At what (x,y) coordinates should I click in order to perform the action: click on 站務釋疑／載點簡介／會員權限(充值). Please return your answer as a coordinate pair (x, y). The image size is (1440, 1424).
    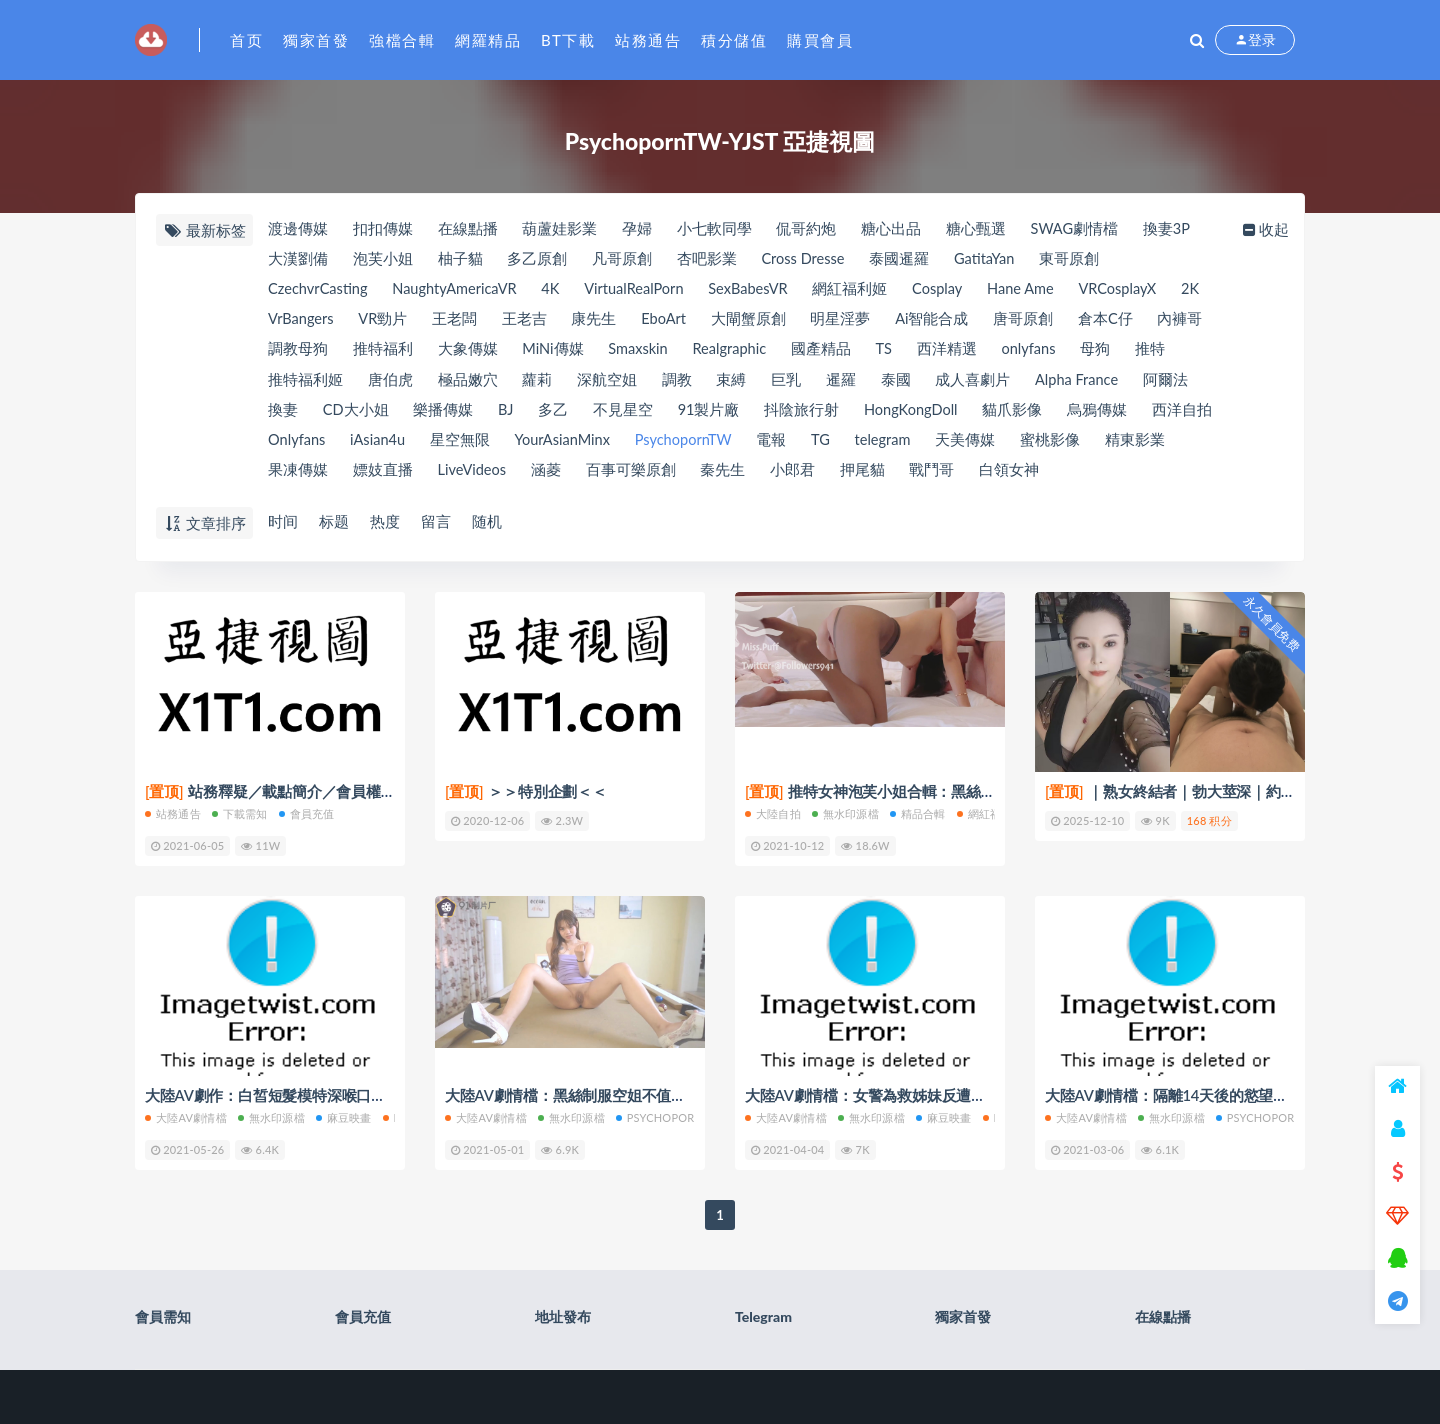
    Looking at the image, I should click on (289, 792).